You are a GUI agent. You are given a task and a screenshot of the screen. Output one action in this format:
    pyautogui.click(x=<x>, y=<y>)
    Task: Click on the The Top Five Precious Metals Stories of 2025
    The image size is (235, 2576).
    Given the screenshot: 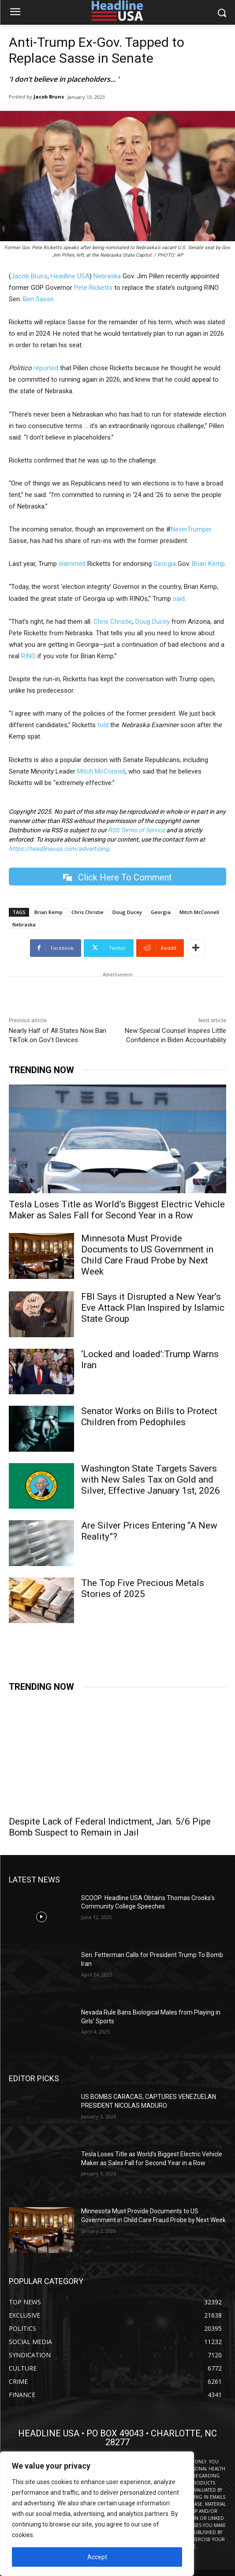 What is the action you would take?
    pyautogui.click(x=142, y=1588)
    